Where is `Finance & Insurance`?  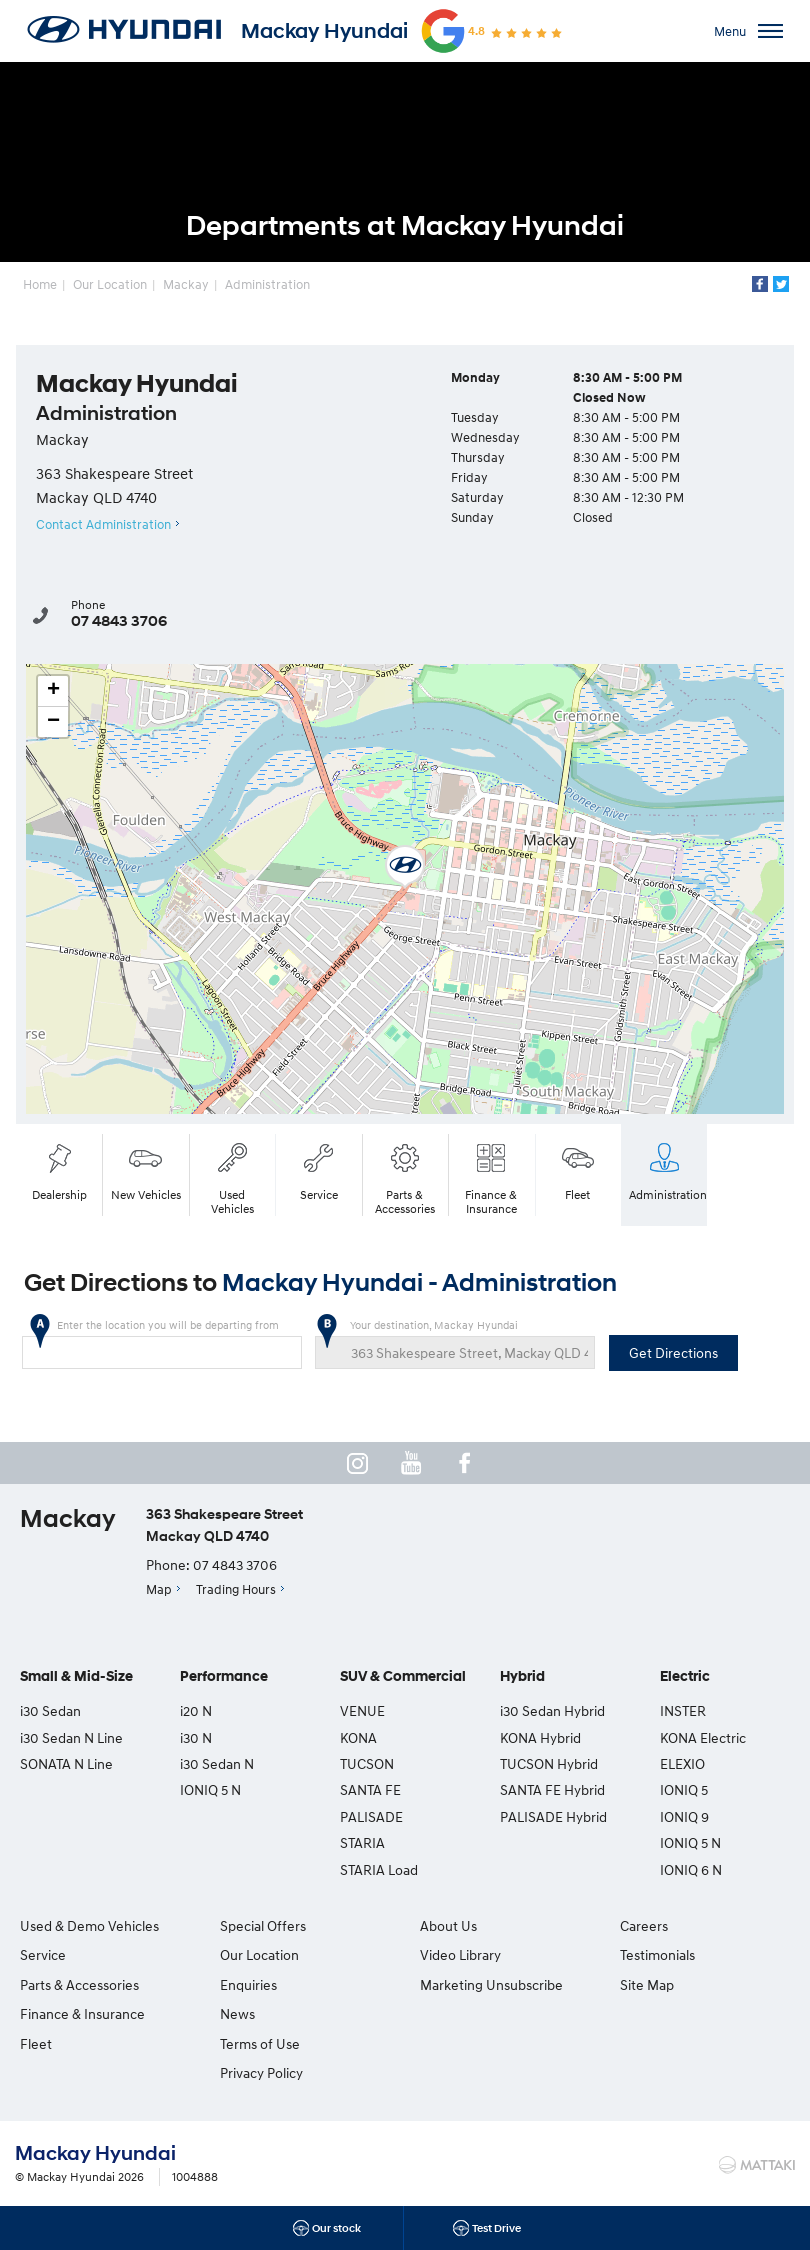 Finance & Insurance is located at coordinates (491, 1176).